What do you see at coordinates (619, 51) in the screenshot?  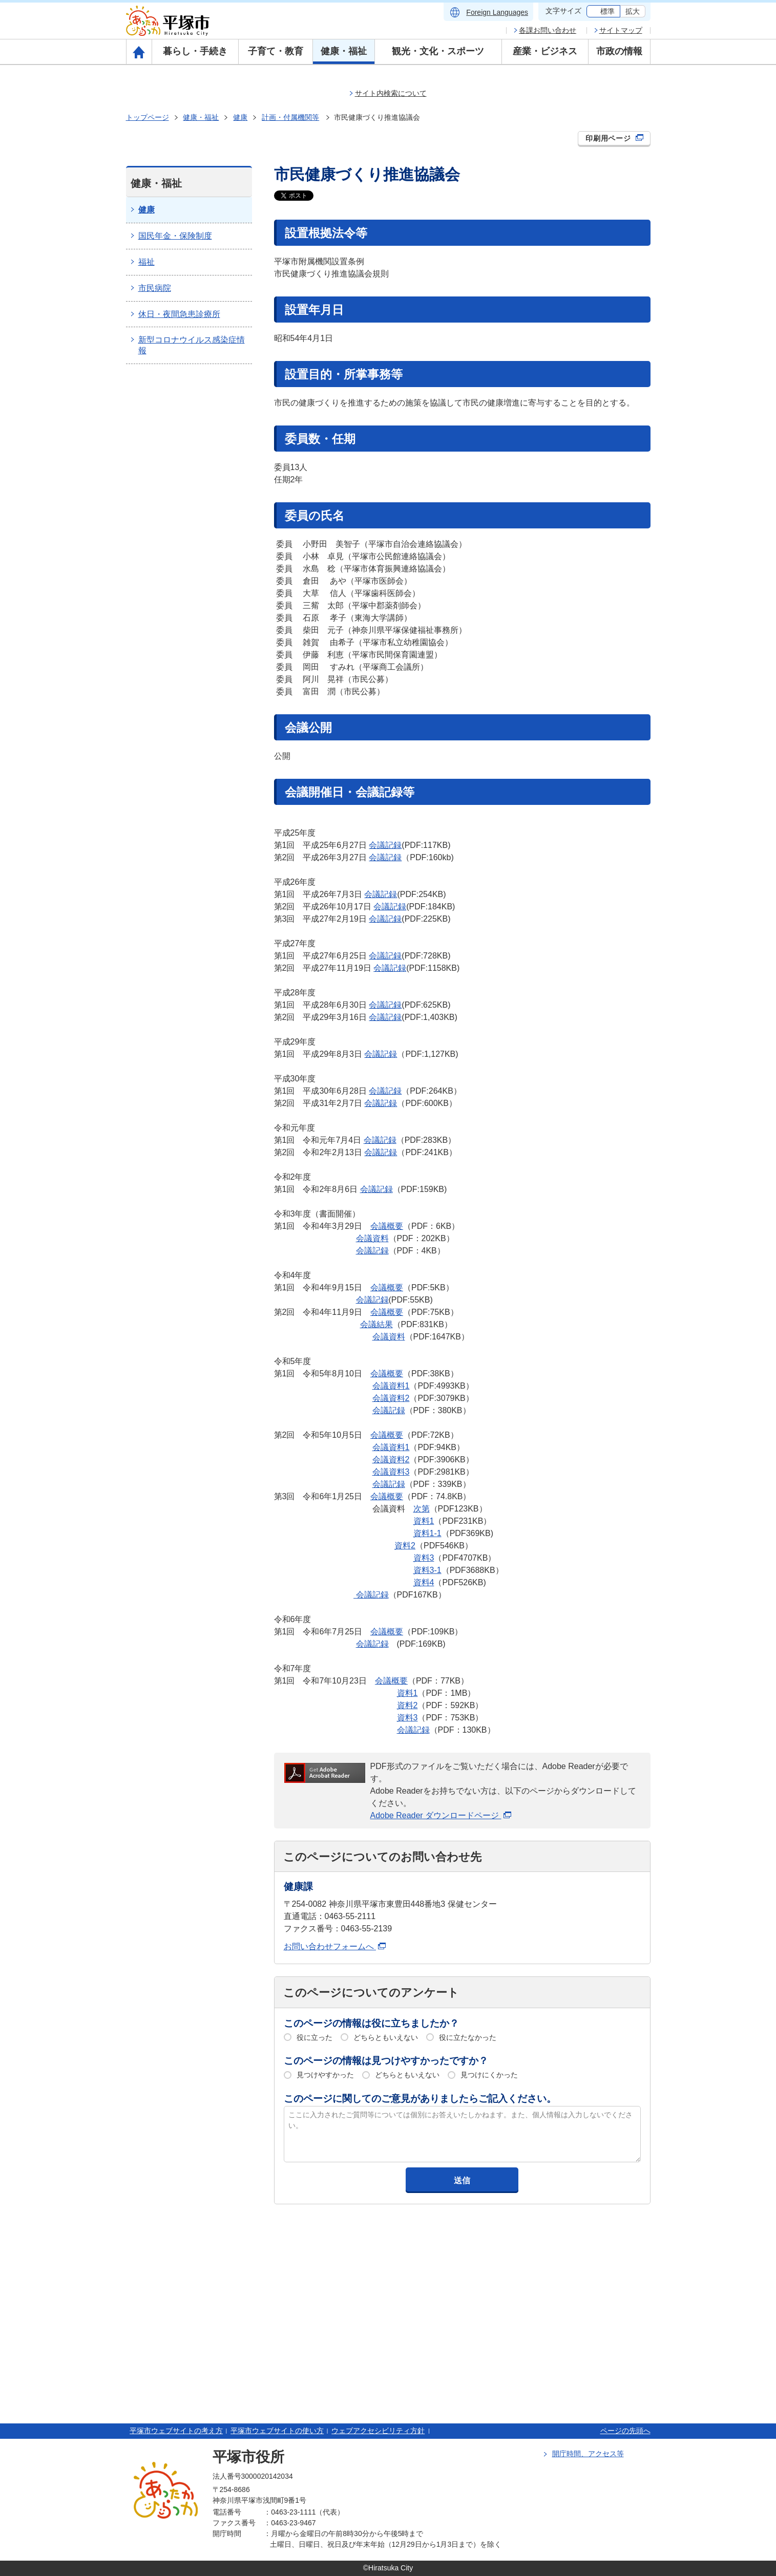 I see `市政の情報` at bounding box center [619, 51].